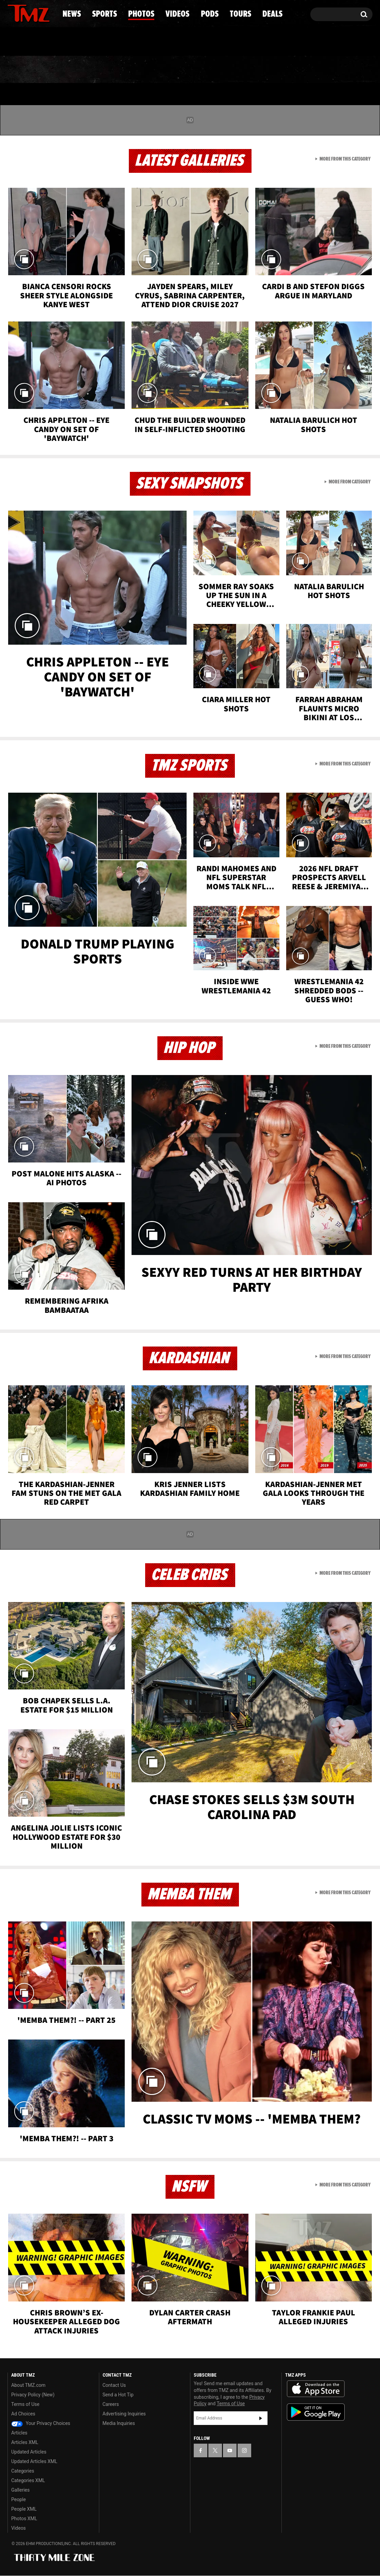 This screenshot has width=380, height=2576. What do you see at coordinates (76, 70) in the screenshot?
I see `Sports` at bounding box center [76, 70].